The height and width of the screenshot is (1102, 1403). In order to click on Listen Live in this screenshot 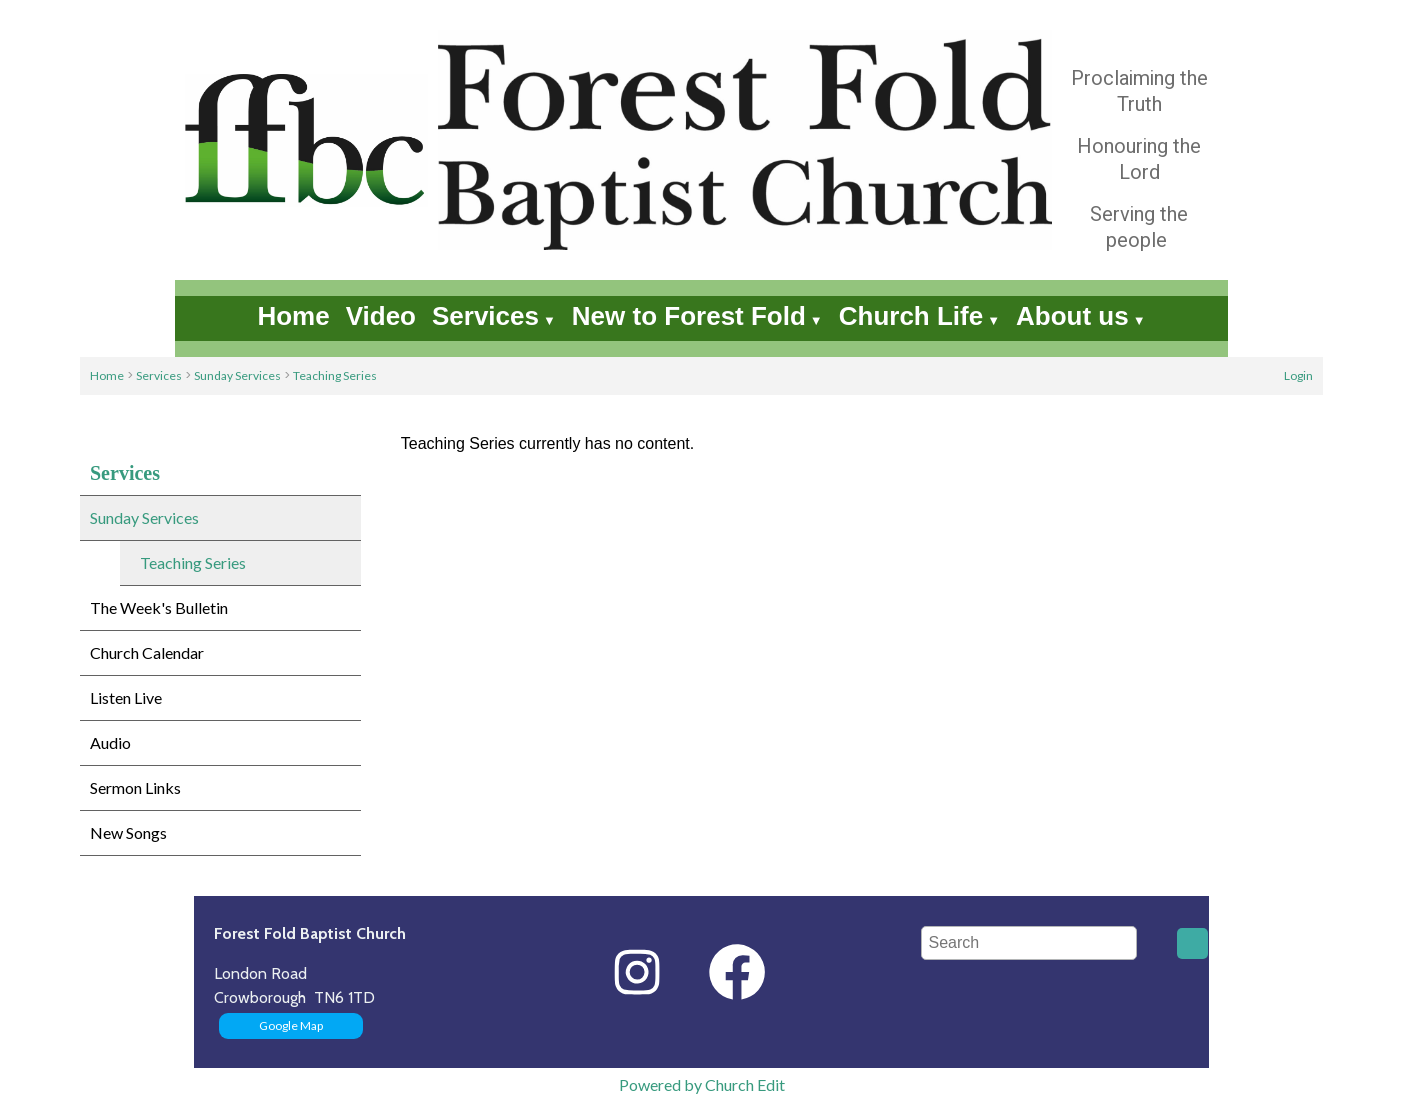, I will do `click(126, 697)`.